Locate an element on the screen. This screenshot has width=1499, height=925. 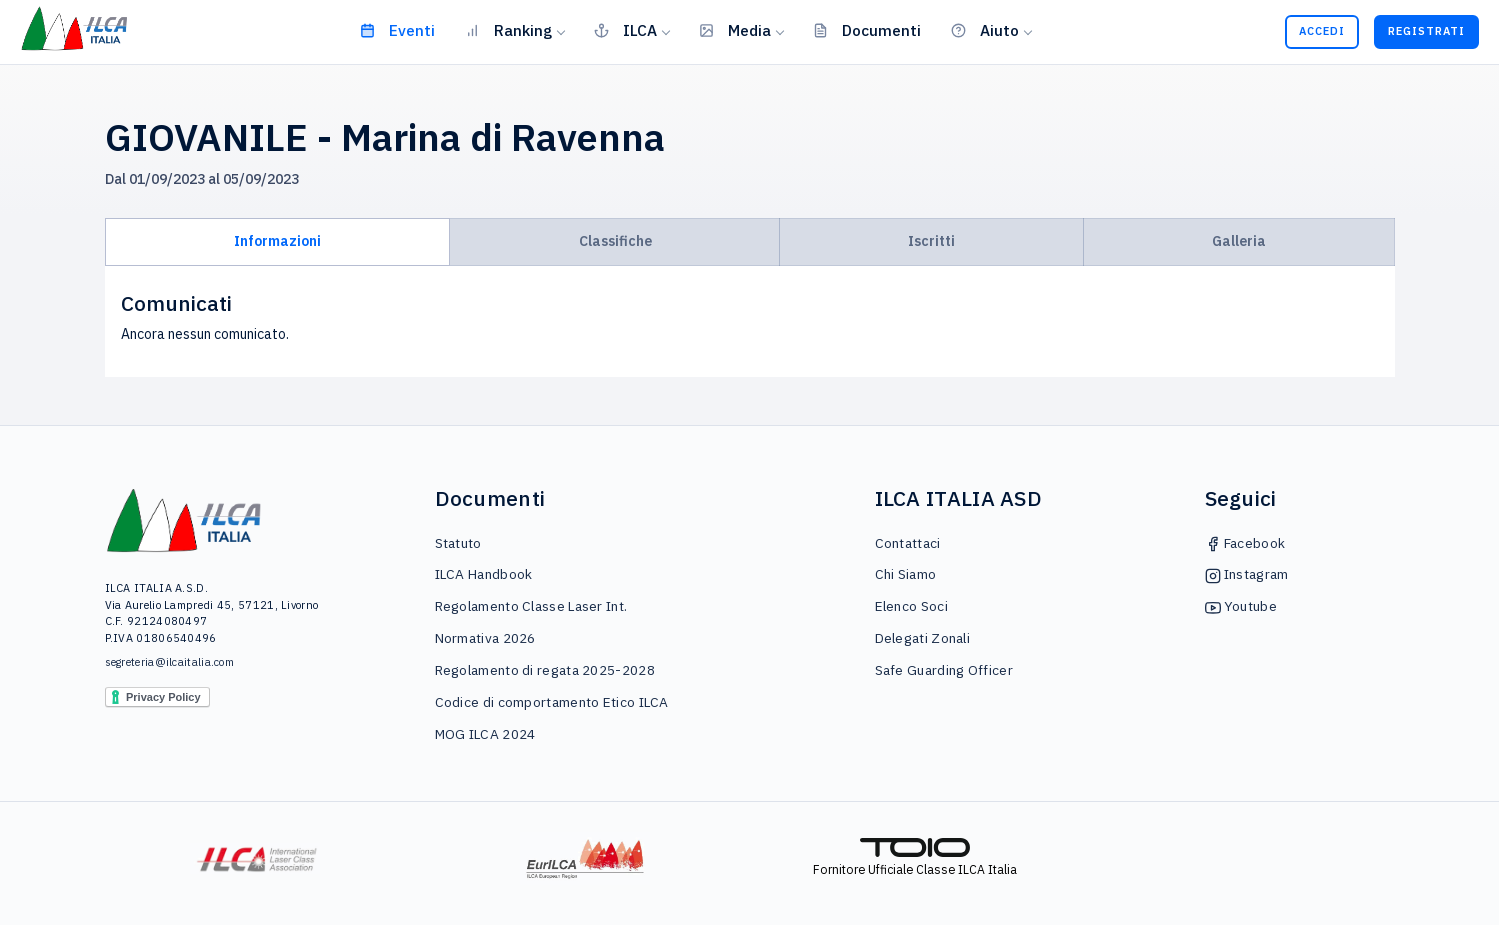
Safe Guarding Officer is located at coordinates (944, 670).